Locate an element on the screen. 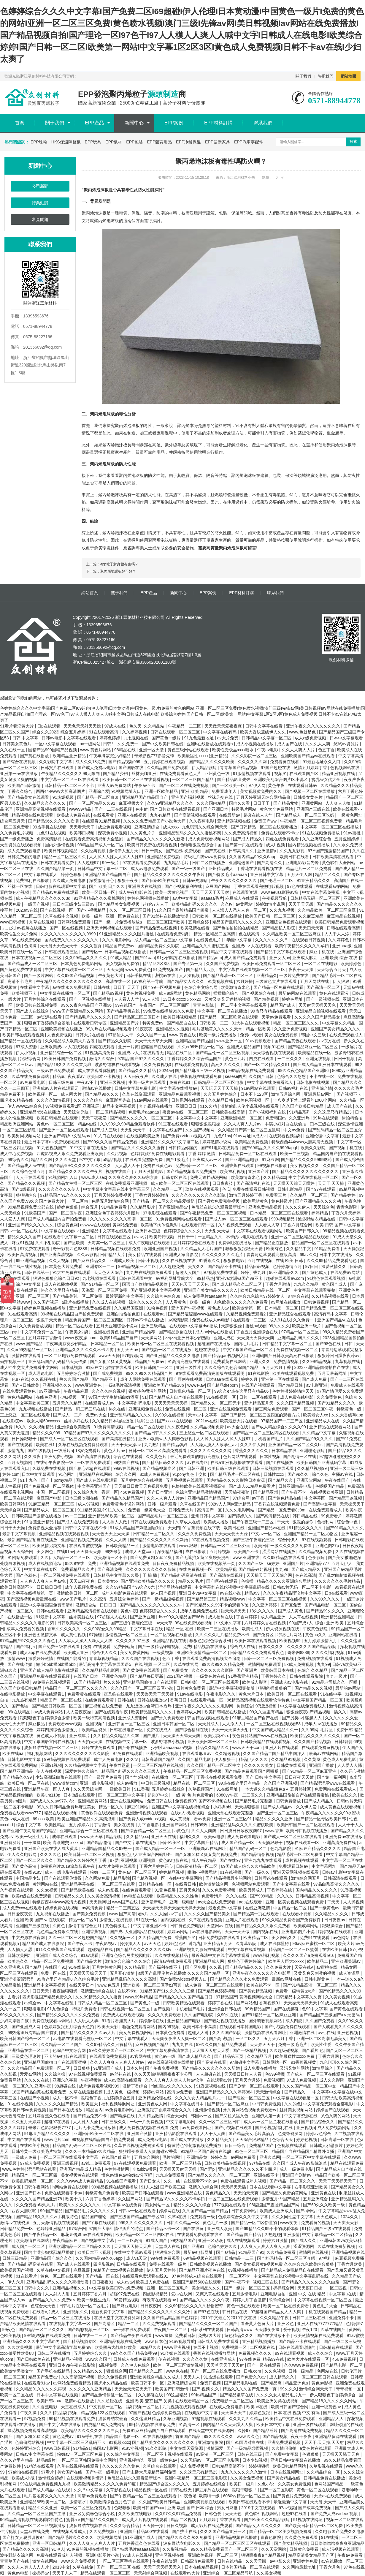 This screenshot has height=2576, width=365. 久久久国产精品亚洲一区 is located at coordinates (223, 2531).